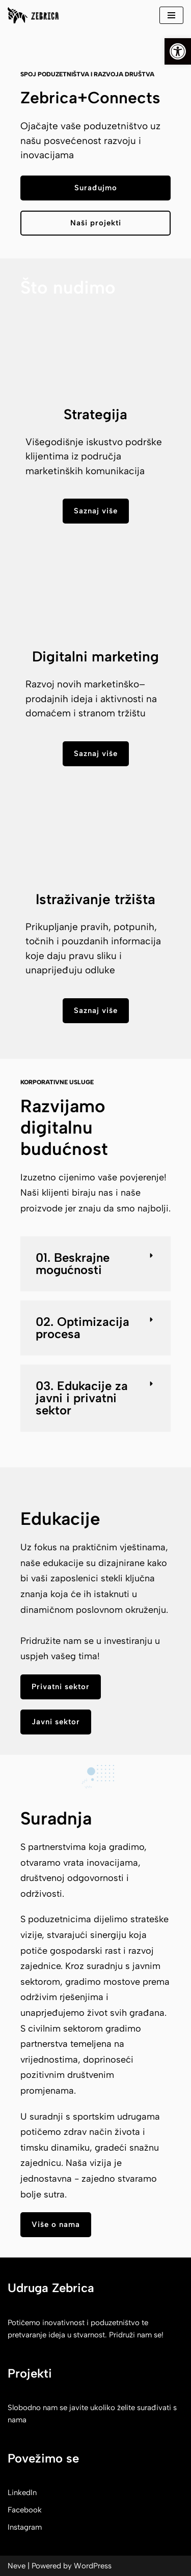 The height and width of the screenshot is (2576, 191). What do you see at coordinates (95, 1263) in the screenshot?
I see `[button]` at bounding box center [95, 1263].